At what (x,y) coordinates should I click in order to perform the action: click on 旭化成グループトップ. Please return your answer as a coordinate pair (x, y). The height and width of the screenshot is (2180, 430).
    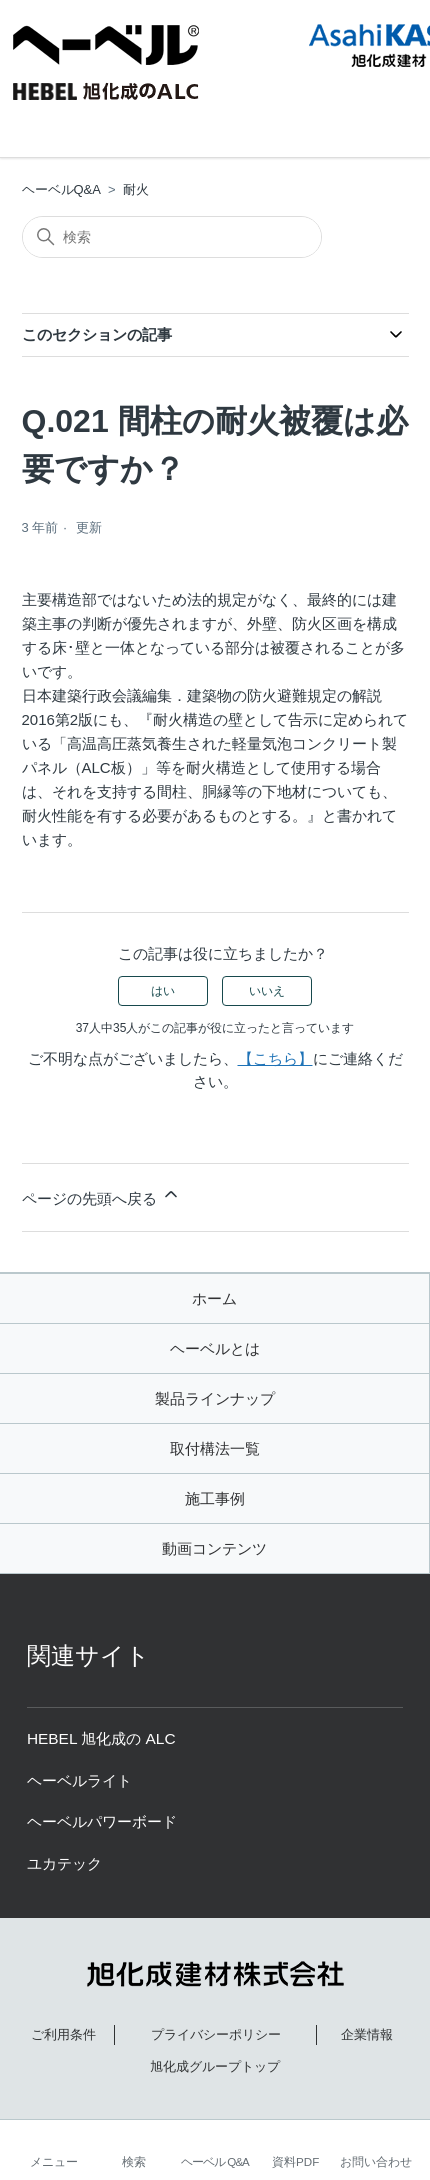
    Looking at the image, I should click on (215, 2066).